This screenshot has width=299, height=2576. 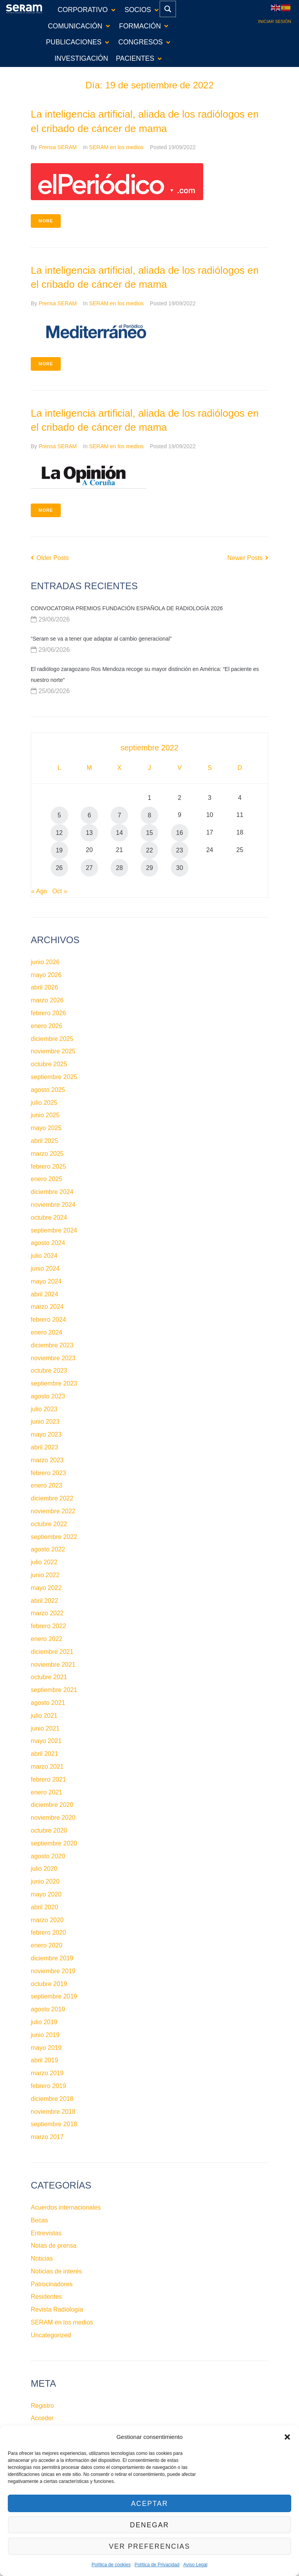 What do you see at coordinates (46, 1026) in the screenshot?
I see `enero 2026` at bounding box center [46, 1026].